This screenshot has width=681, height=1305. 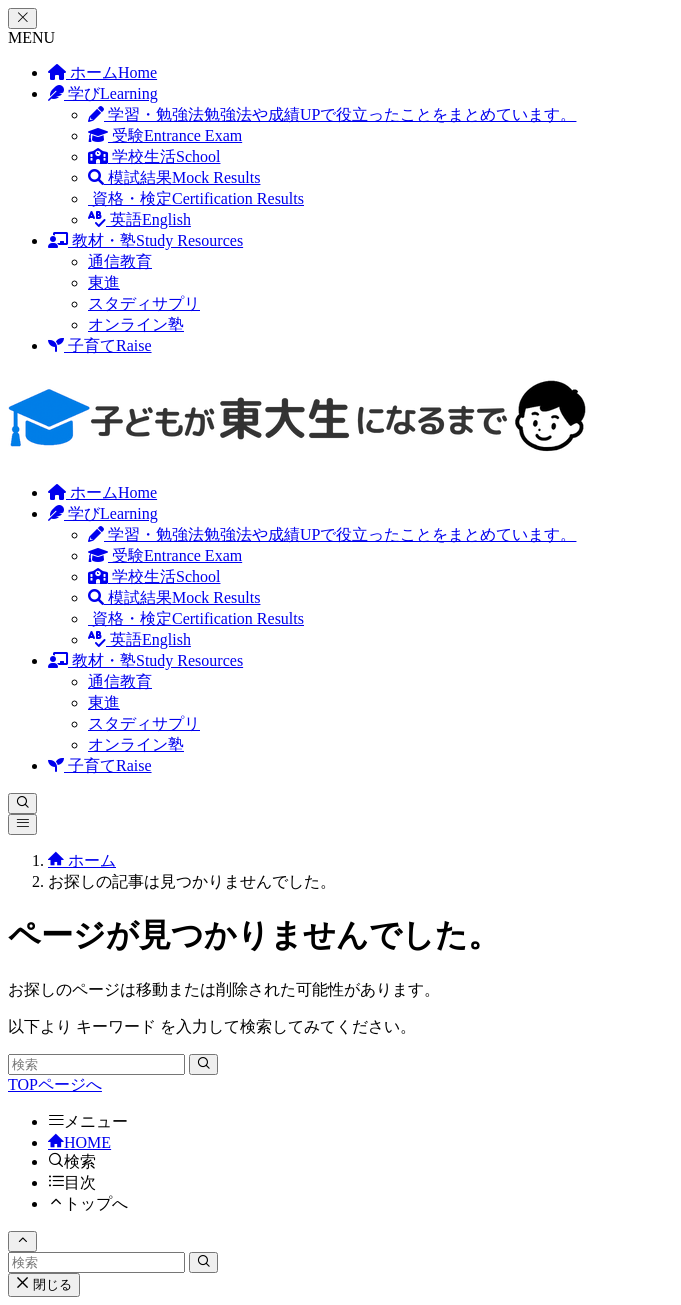 What do you see at coordinates (196, 198) in the screenshot?
I see `資格・検定` at bounding box center [196, 198].